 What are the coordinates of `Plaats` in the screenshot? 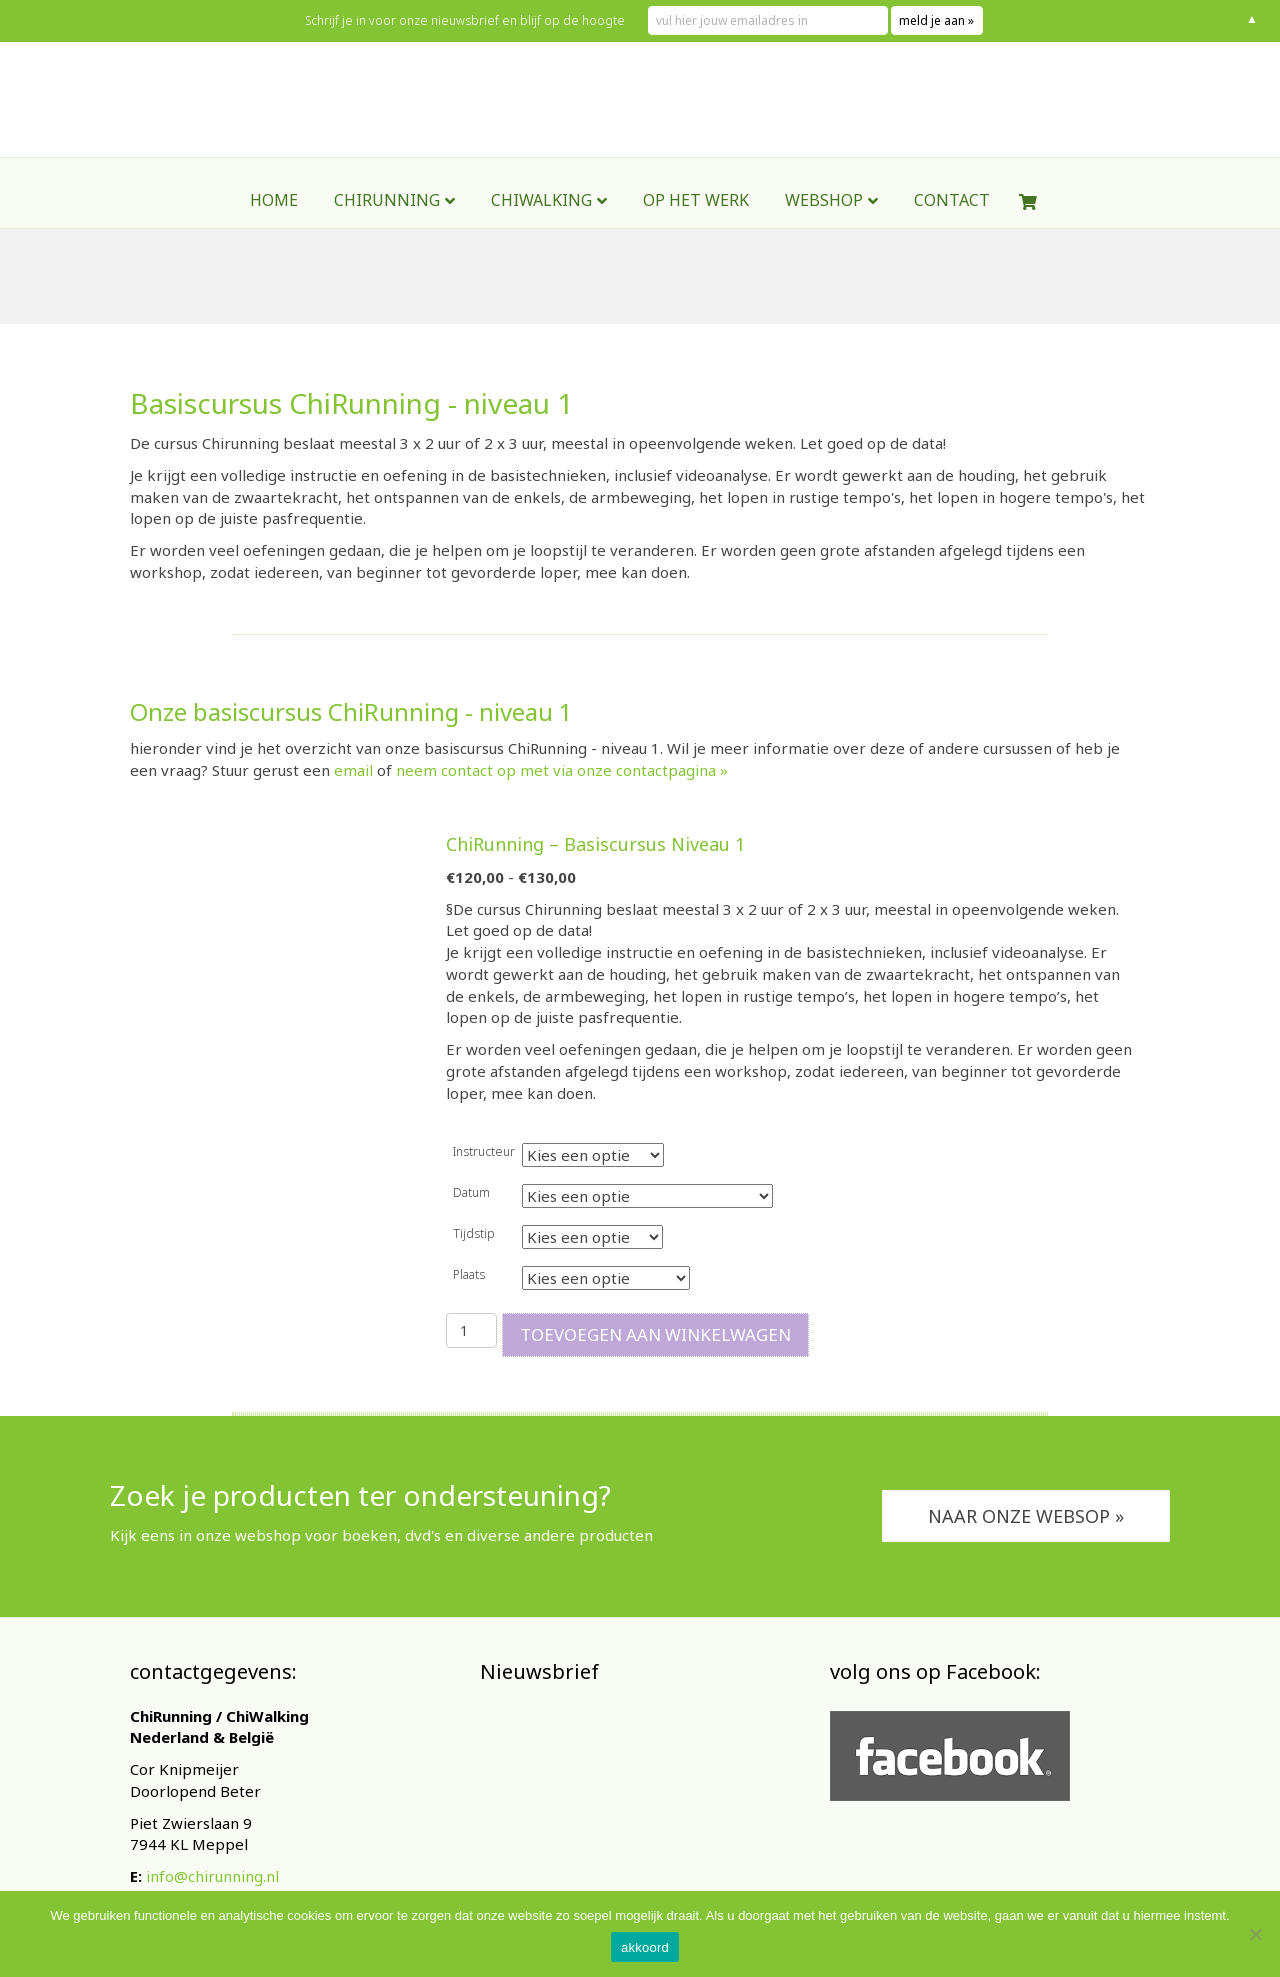 It's located at (469, 1274).